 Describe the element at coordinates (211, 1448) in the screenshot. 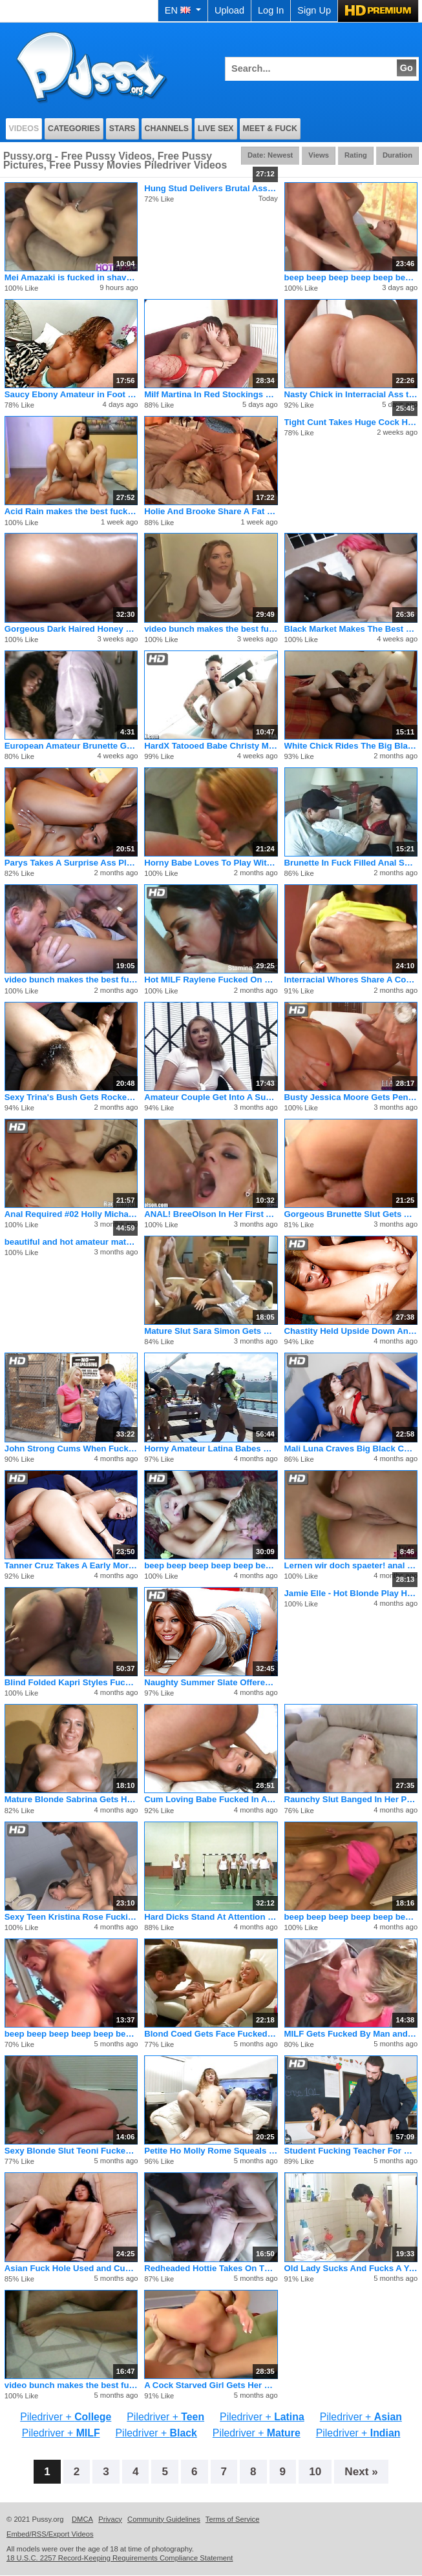

I see `Horny Amateur Latina Babes Get Naughty` at that location.